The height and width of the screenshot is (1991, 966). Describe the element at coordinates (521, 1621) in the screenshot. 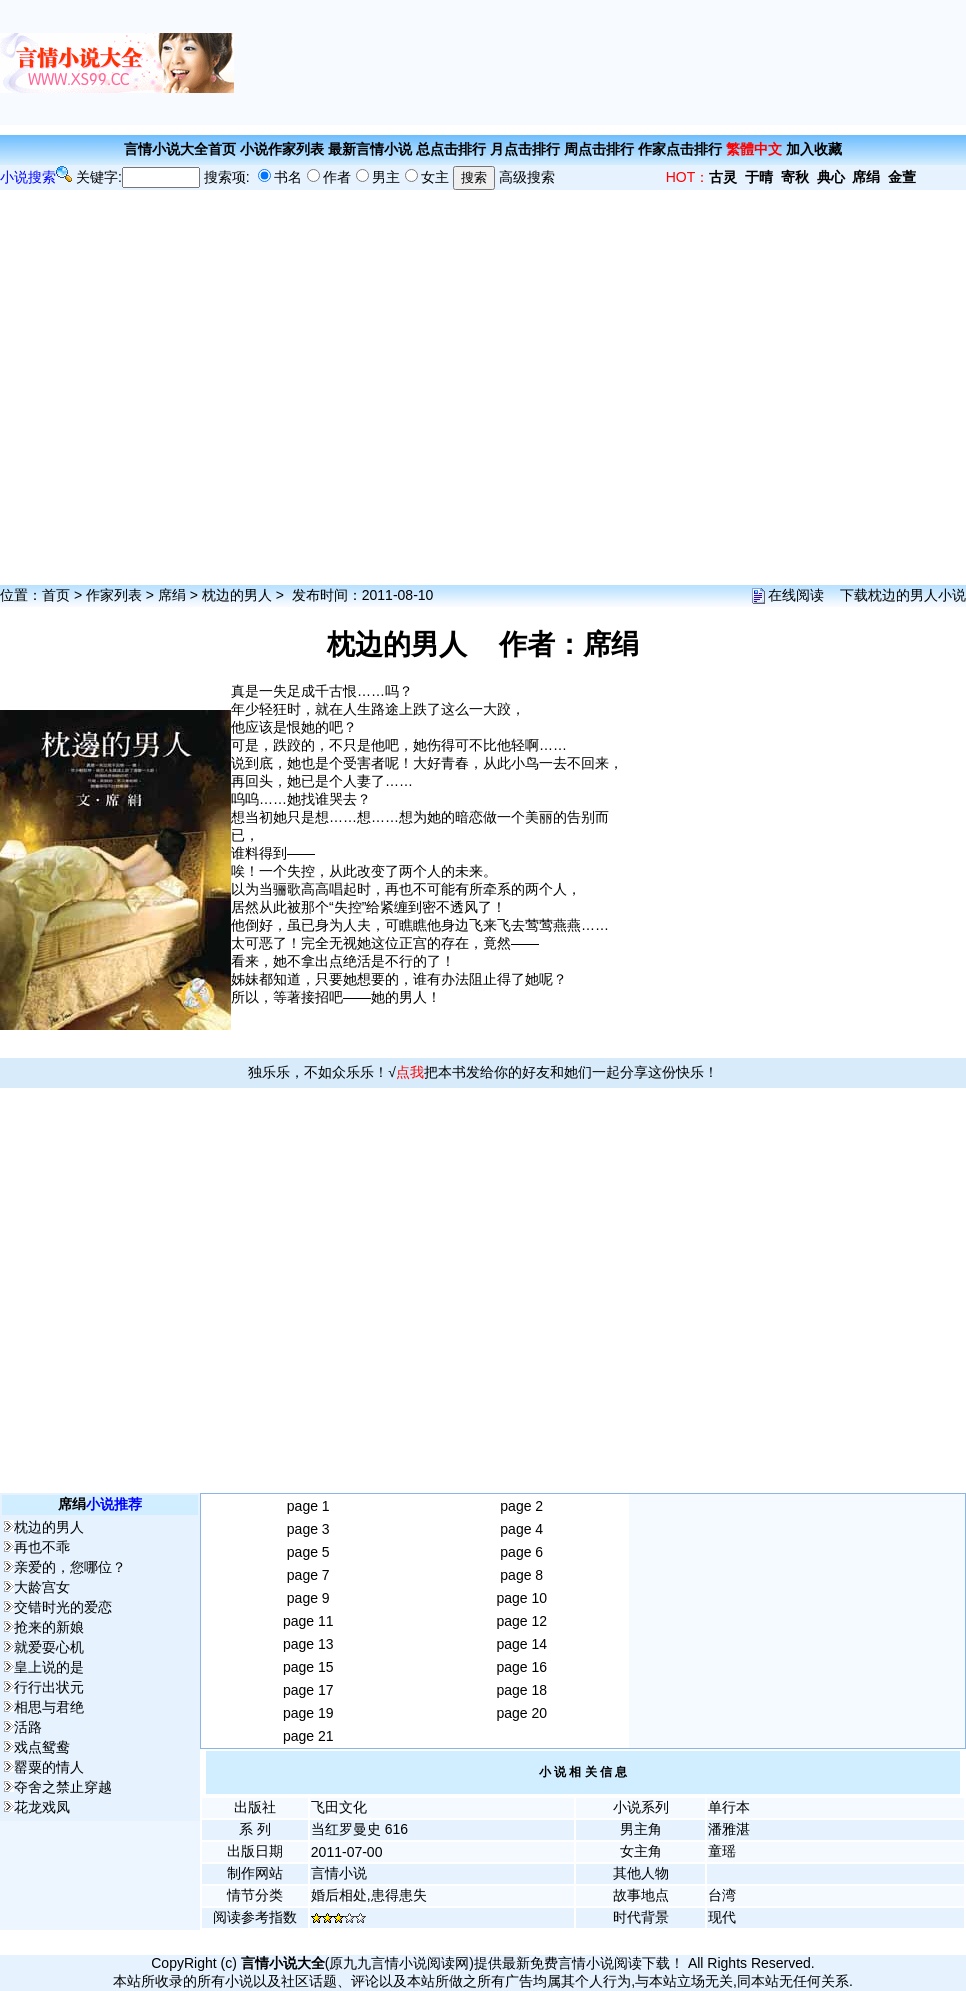

I see `page 12` at that location.